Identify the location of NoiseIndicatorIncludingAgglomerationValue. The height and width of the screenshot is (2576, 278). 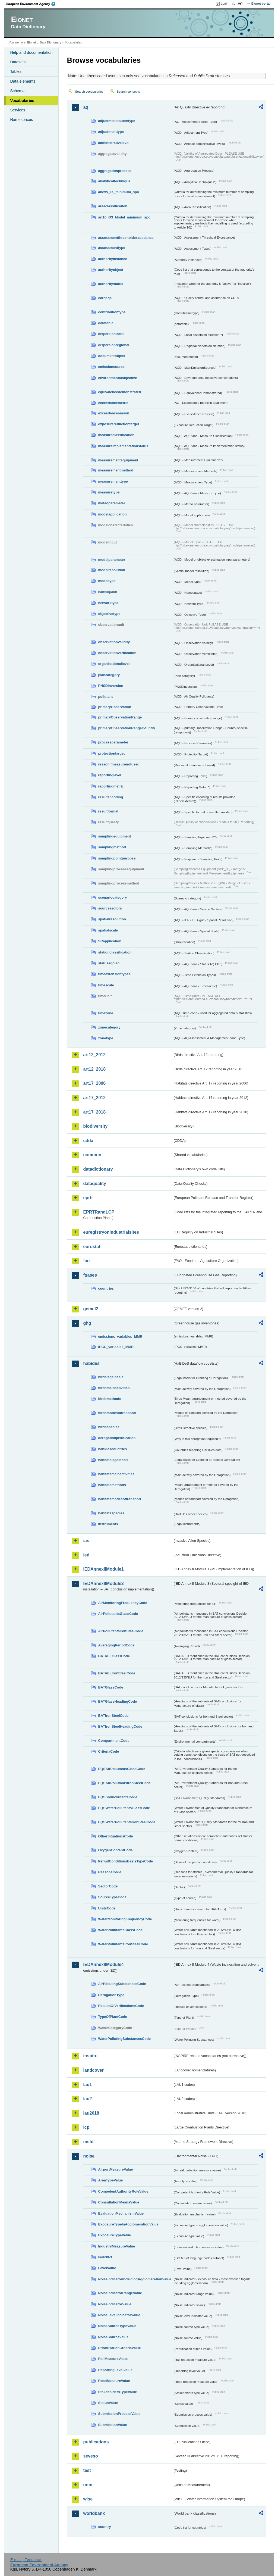
(134, 2279).